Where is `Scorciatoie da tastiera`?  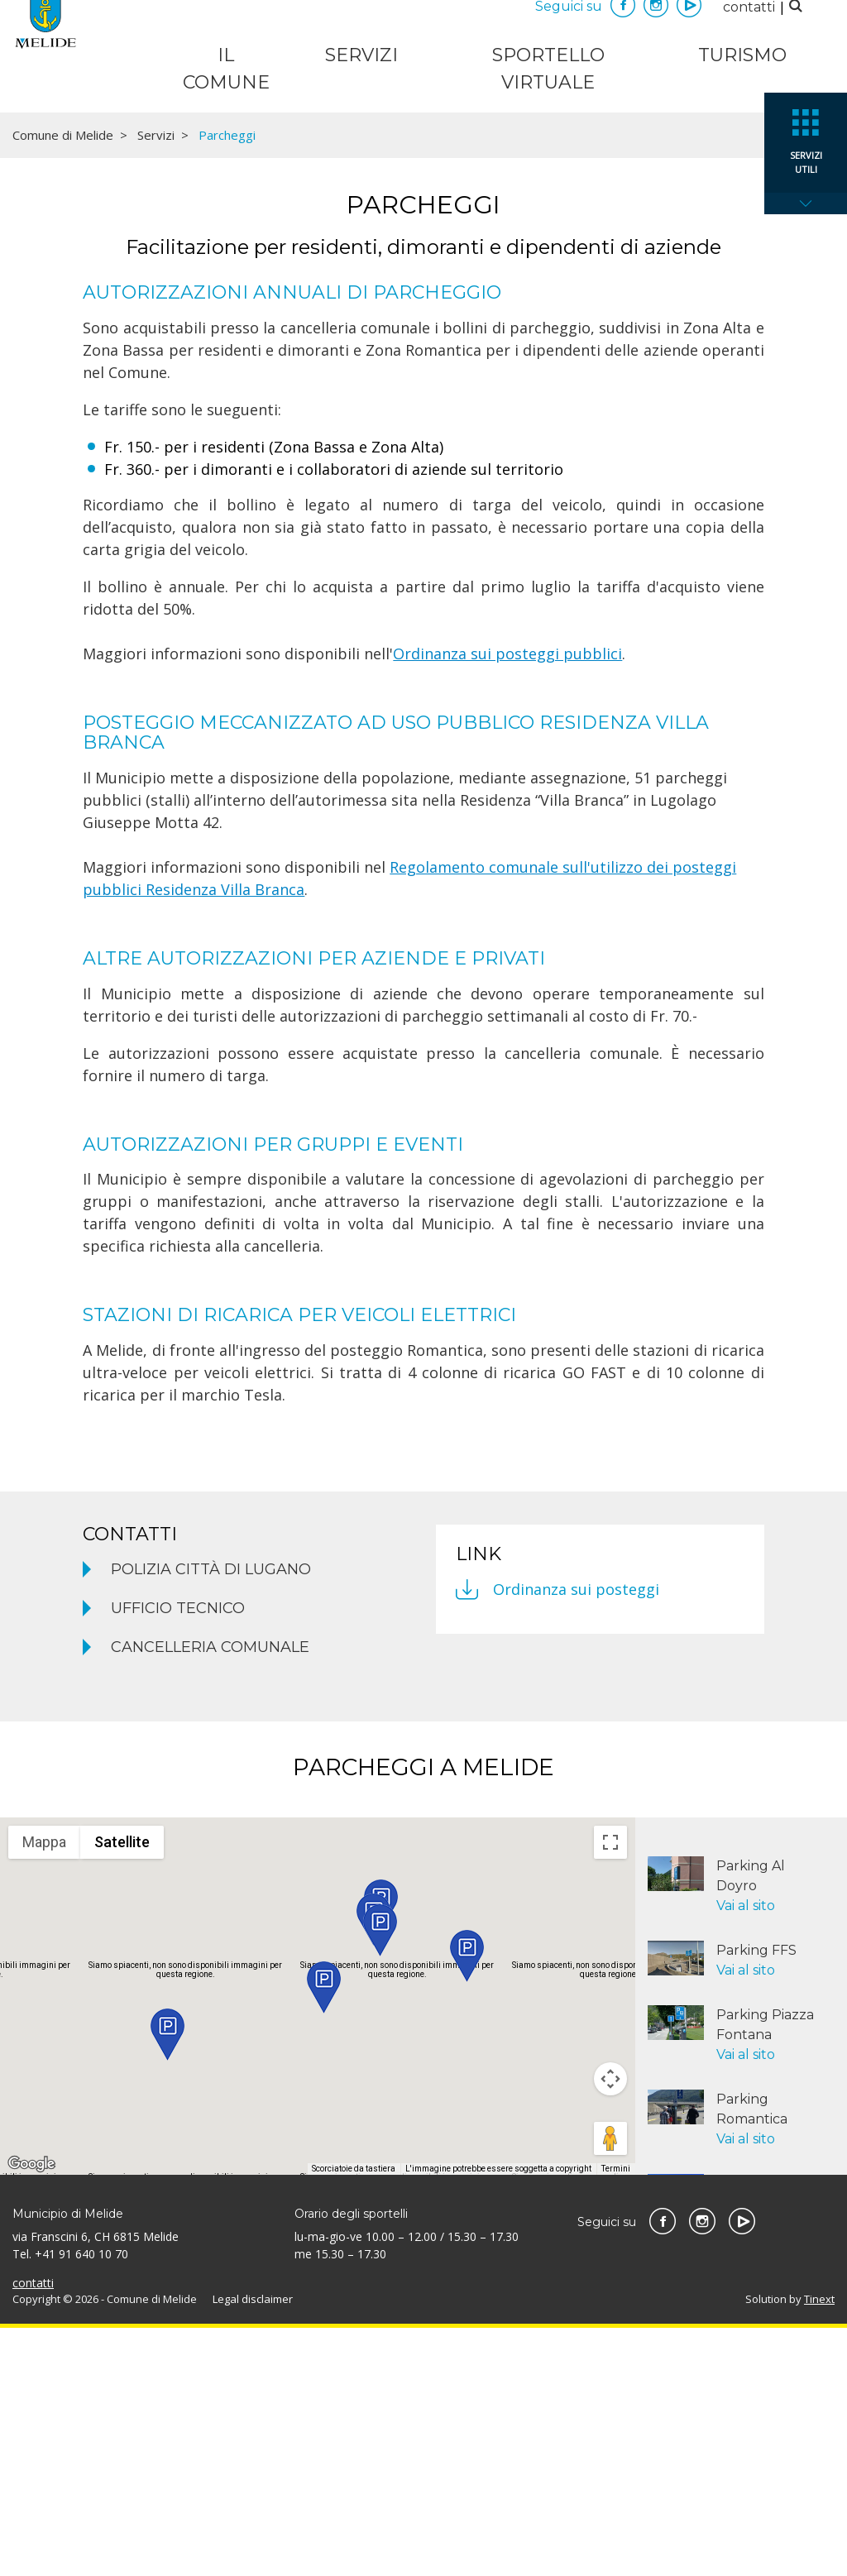 Scorciatoie da tastiera is located at coordinates (353, 2416).